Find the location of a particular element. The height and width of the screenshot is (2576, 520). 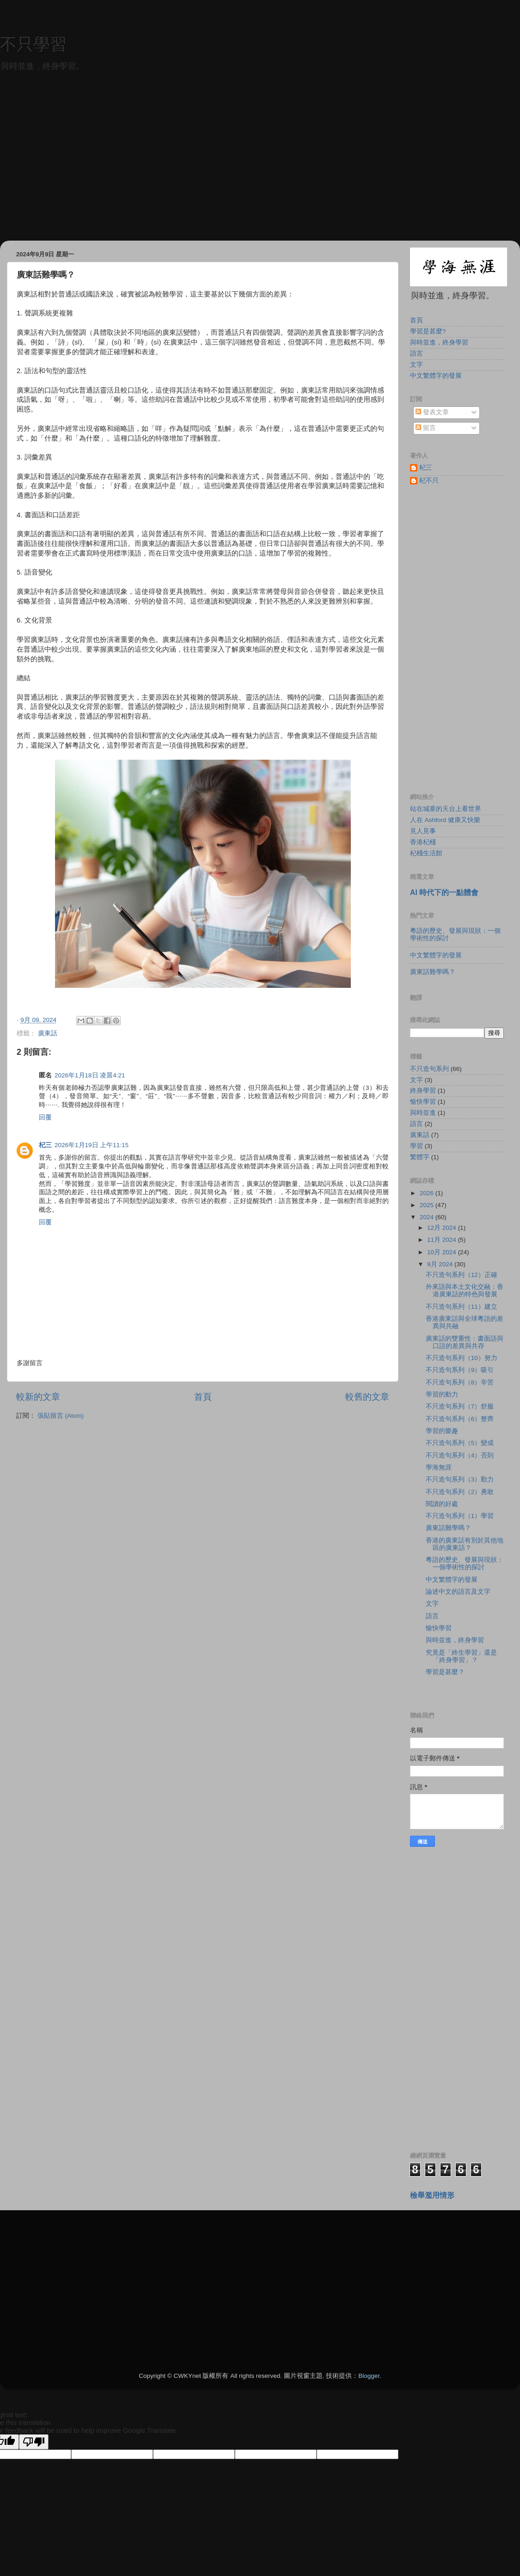

不只造句系列 is located at coordinates (429, 1068).